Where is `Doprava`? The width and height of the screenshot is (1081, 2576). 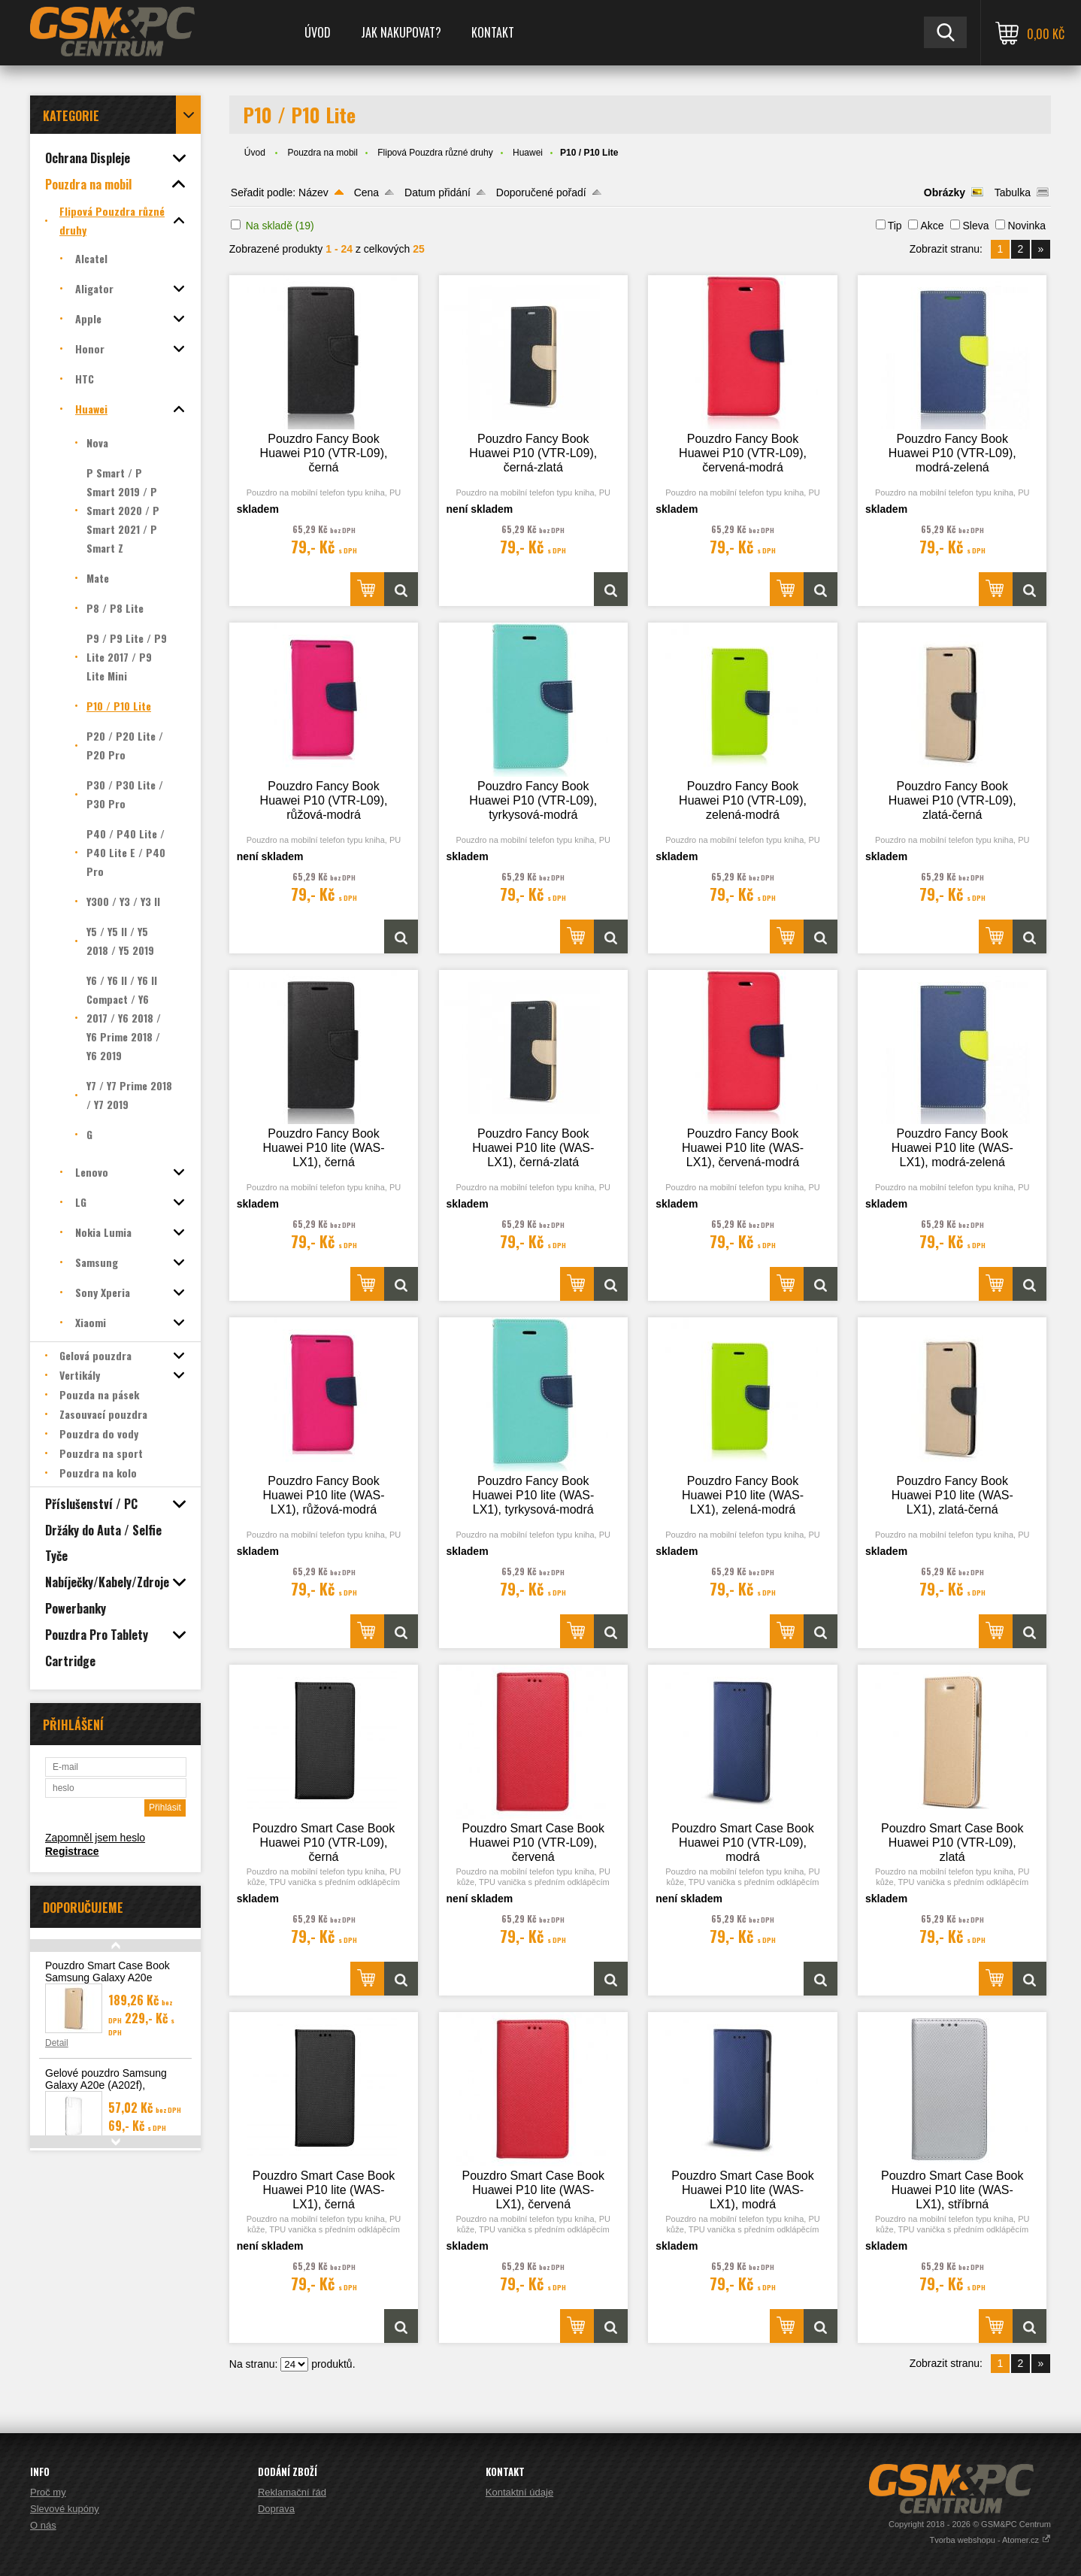
Doprava is located at coordinates (276, 2508).